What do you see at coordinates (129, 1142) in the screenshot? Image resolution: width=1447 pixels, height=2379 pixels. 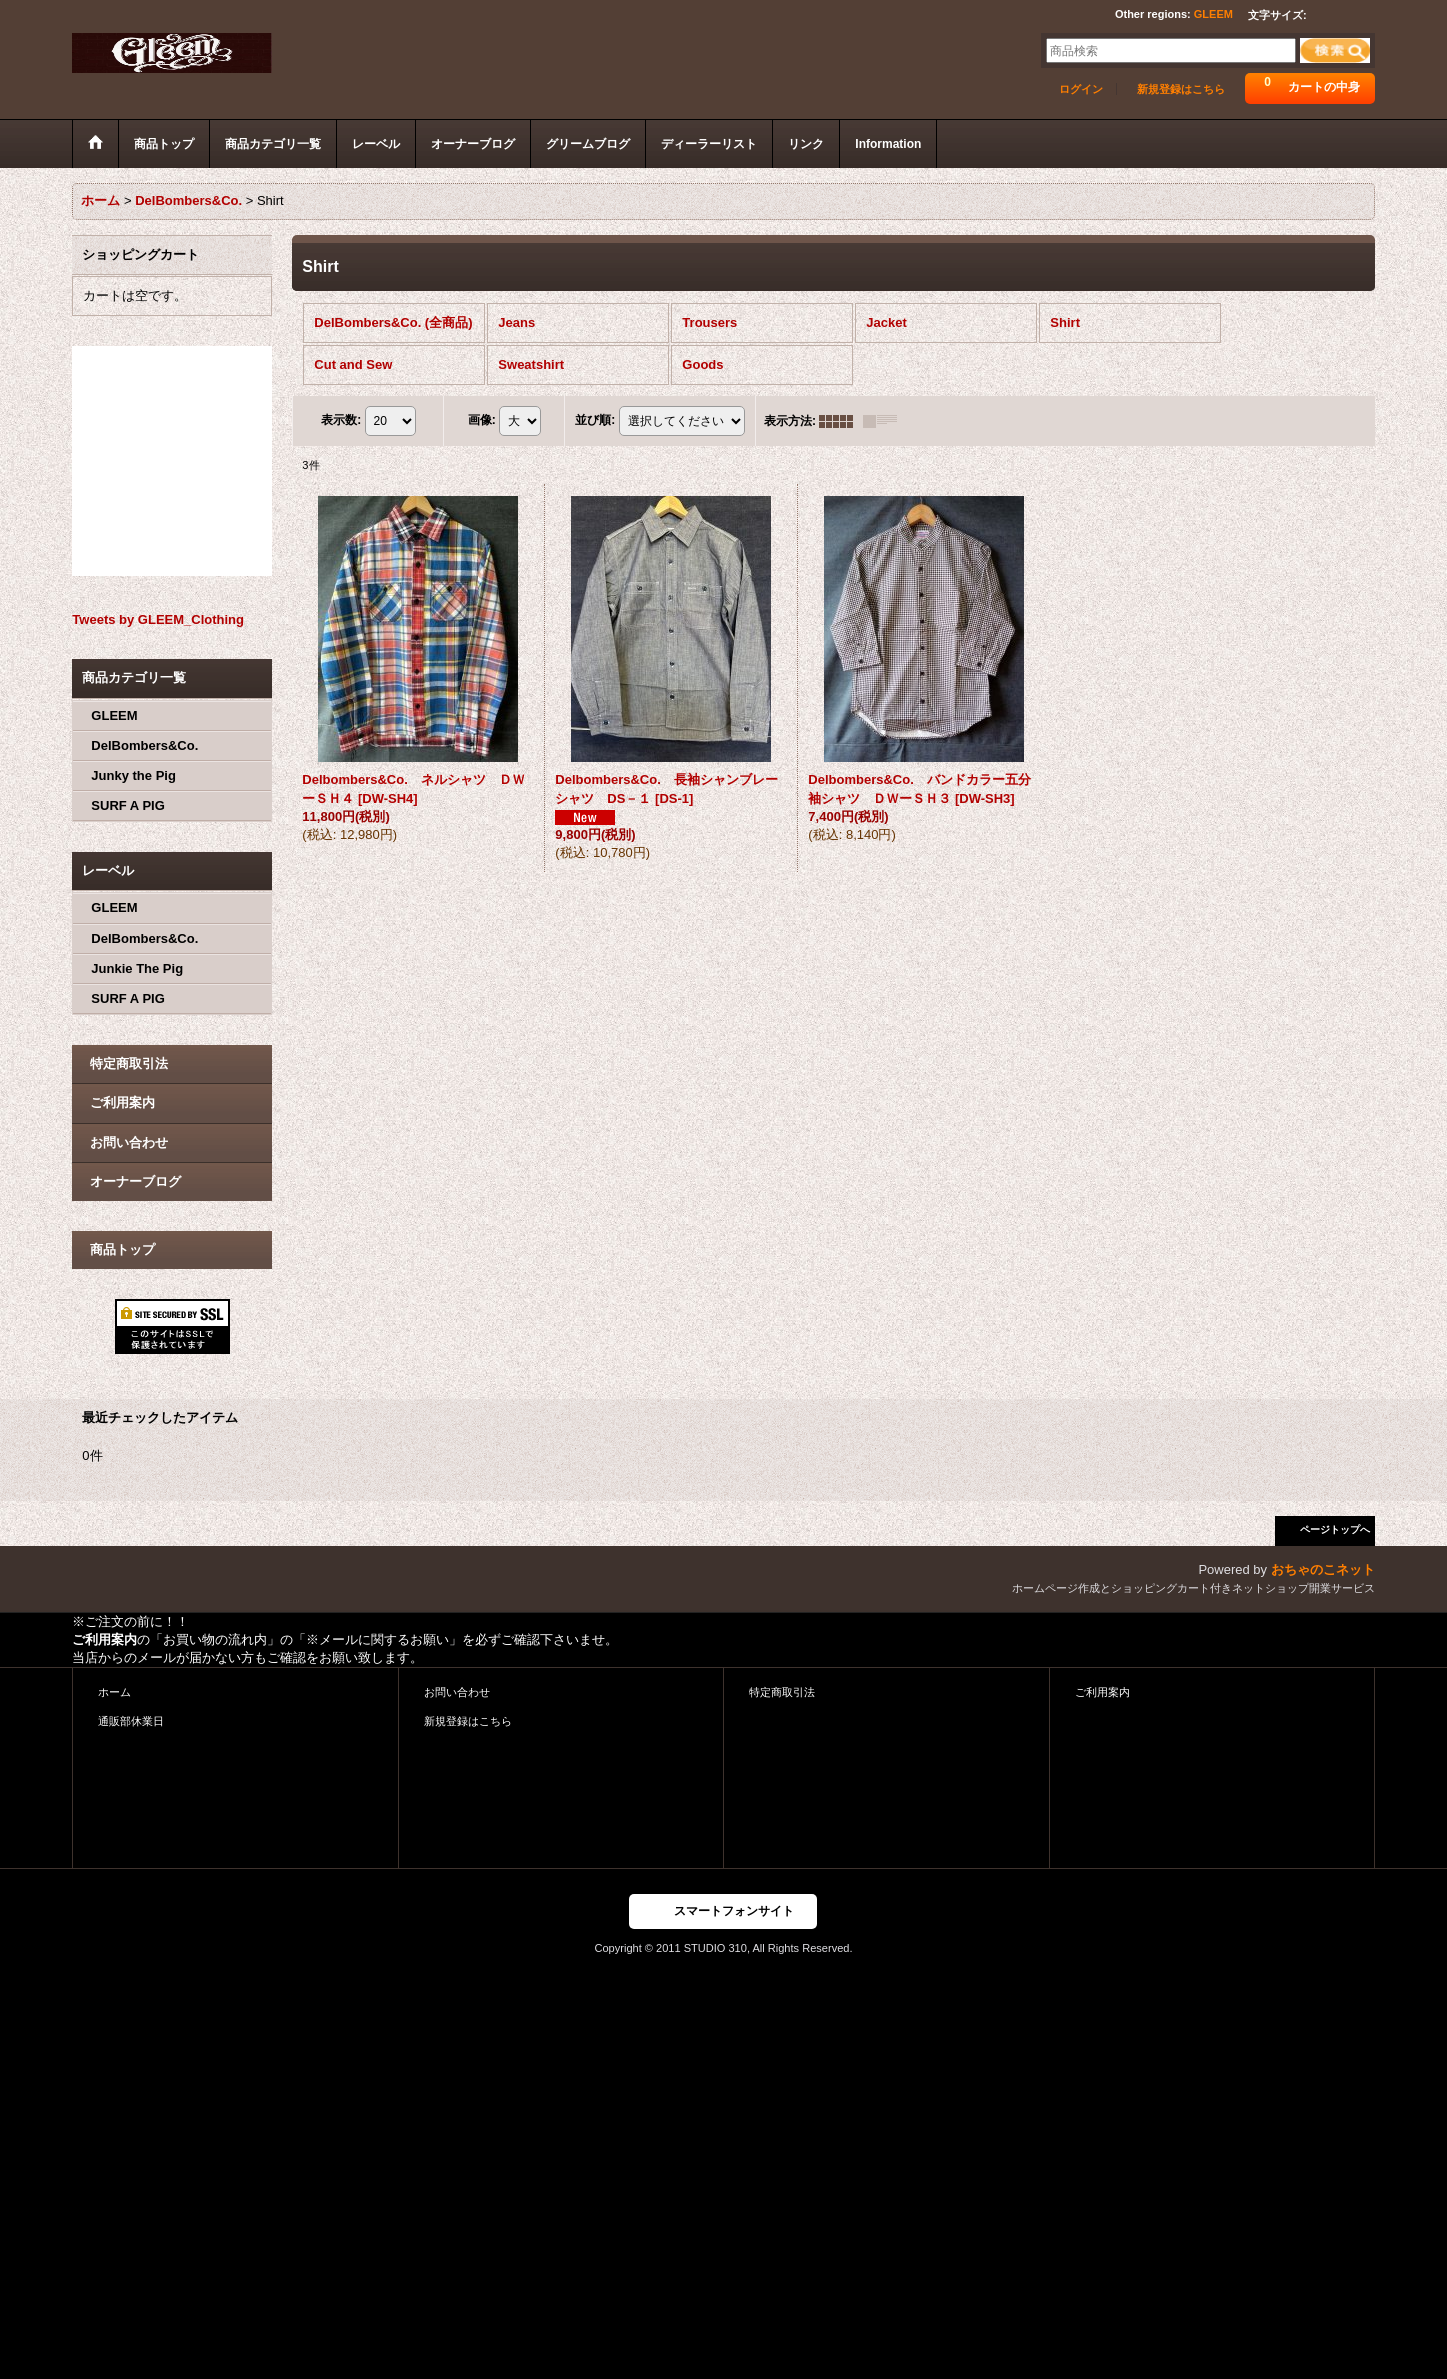 I see `お問い合わせ` at bounding box center [129, 1142].